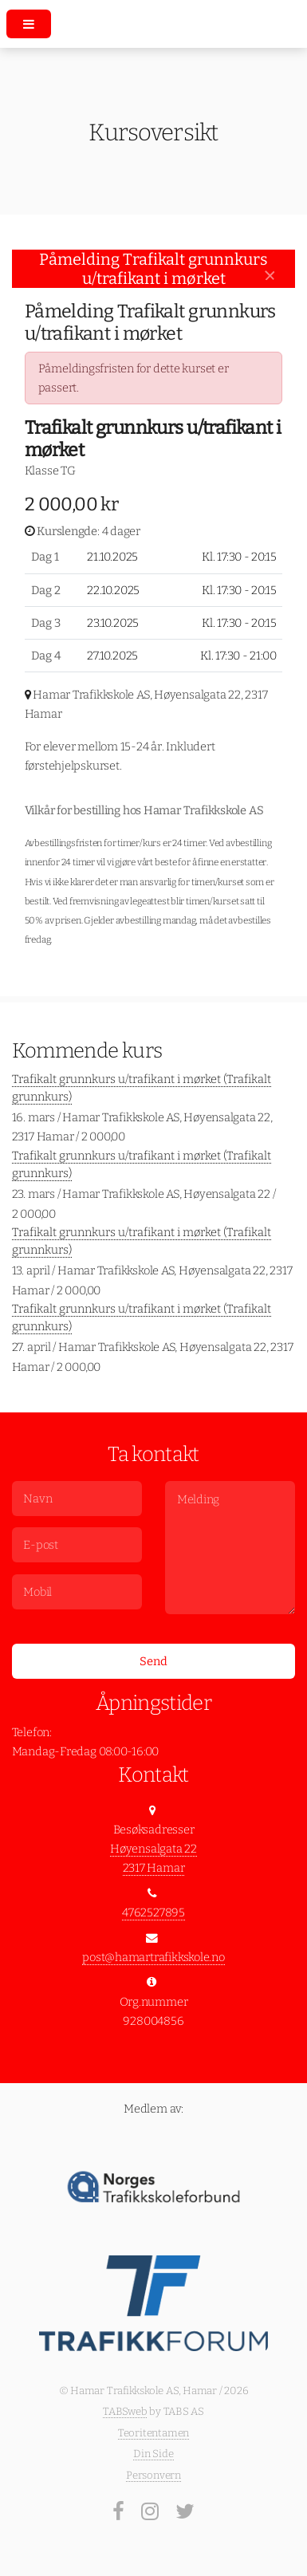 The image size is (307, 2576). I want to click on Din Side, so click(153, 2454).